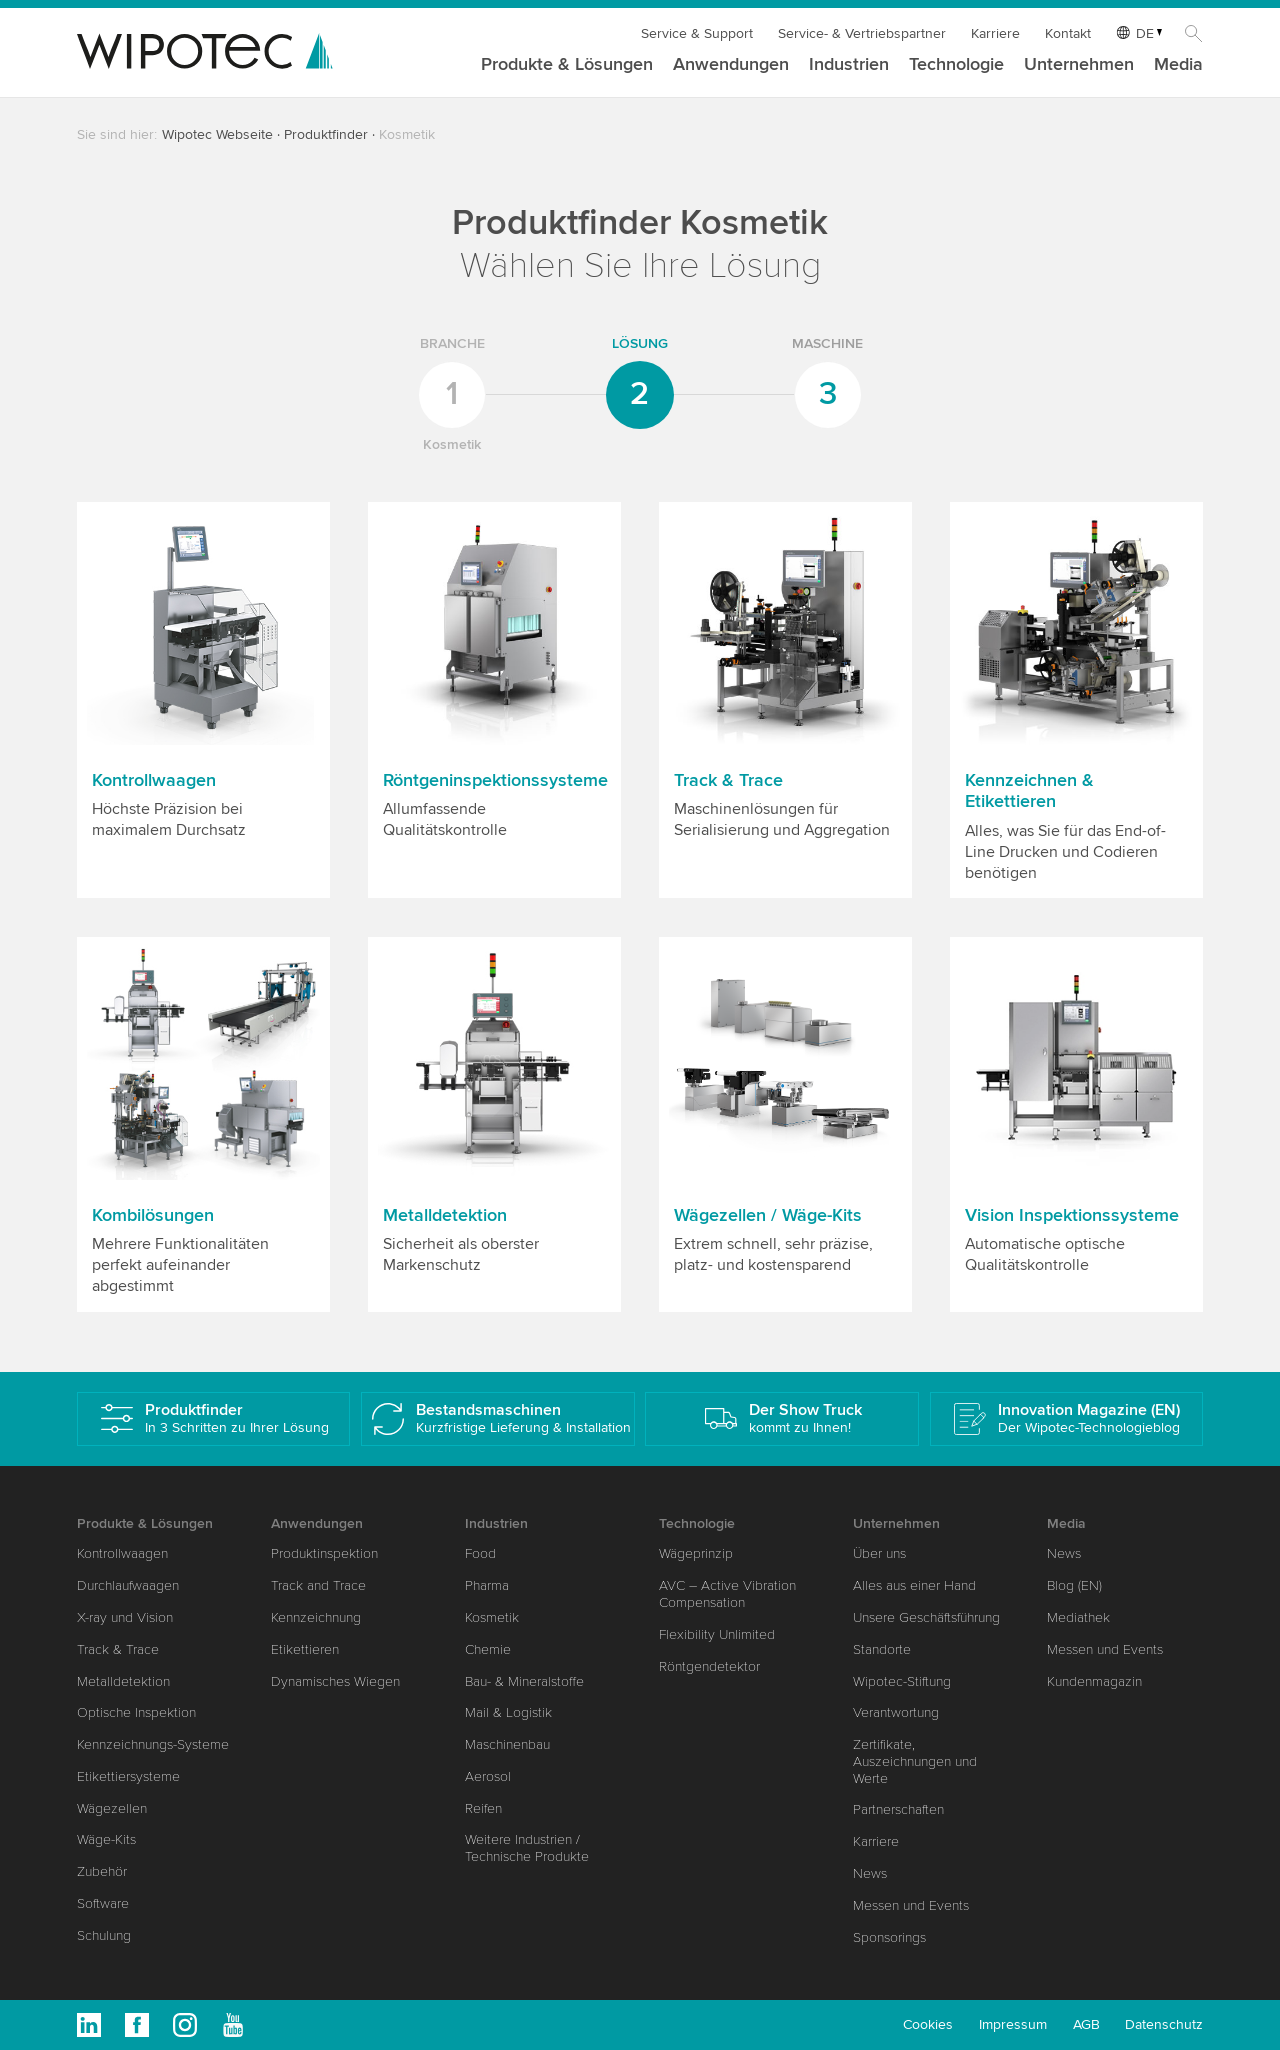 The width and height of the screenshot is (1280, 2050). I want to click on Produktinspektion, so click(324, 1553).